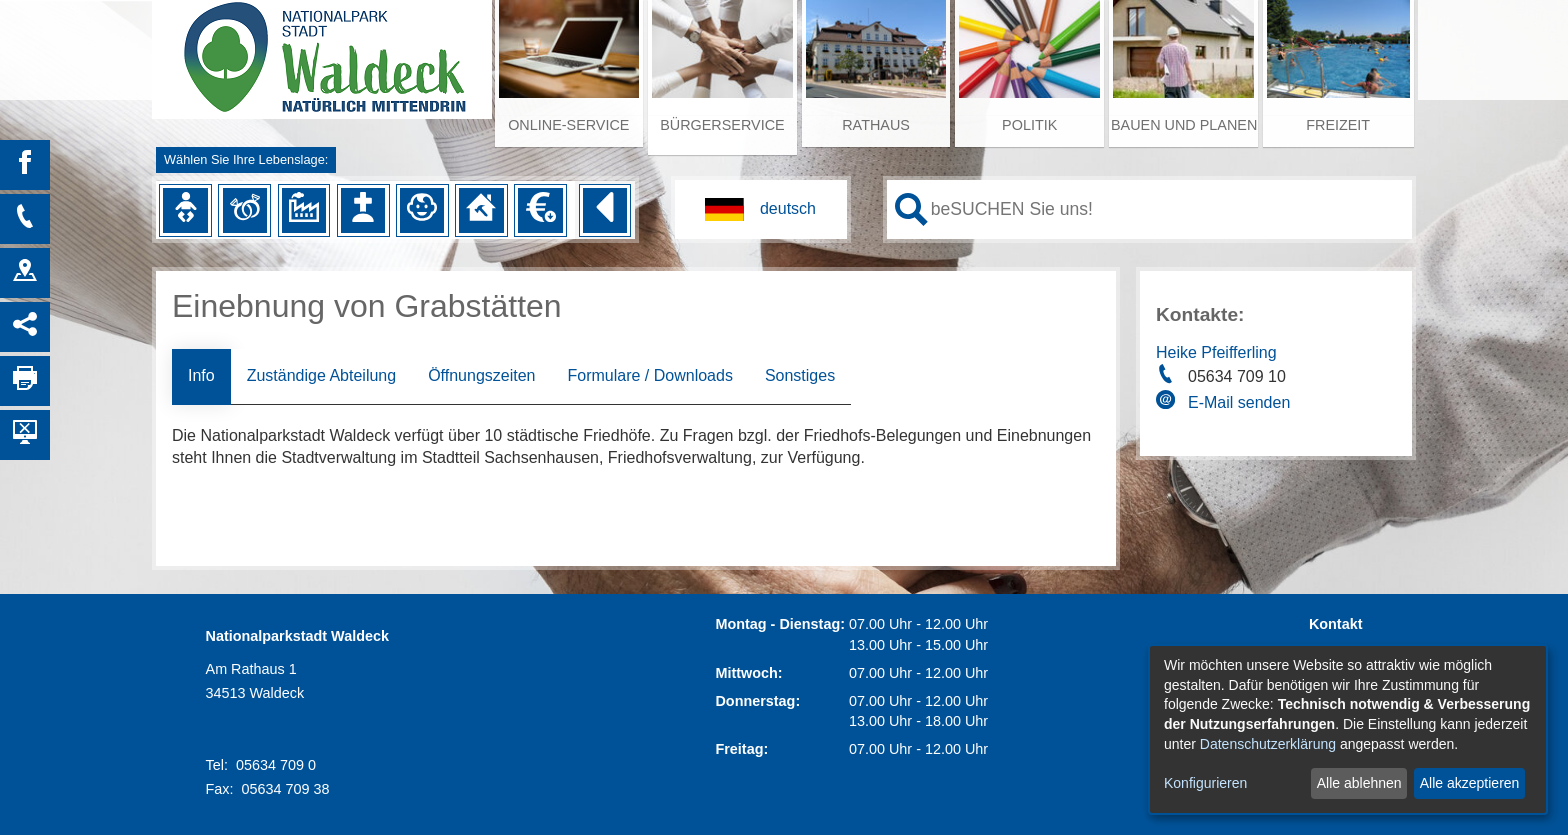  Describe the element at coordinates (1470, 783) in the screenshot. I see `Alle akzeptieren` at that location.